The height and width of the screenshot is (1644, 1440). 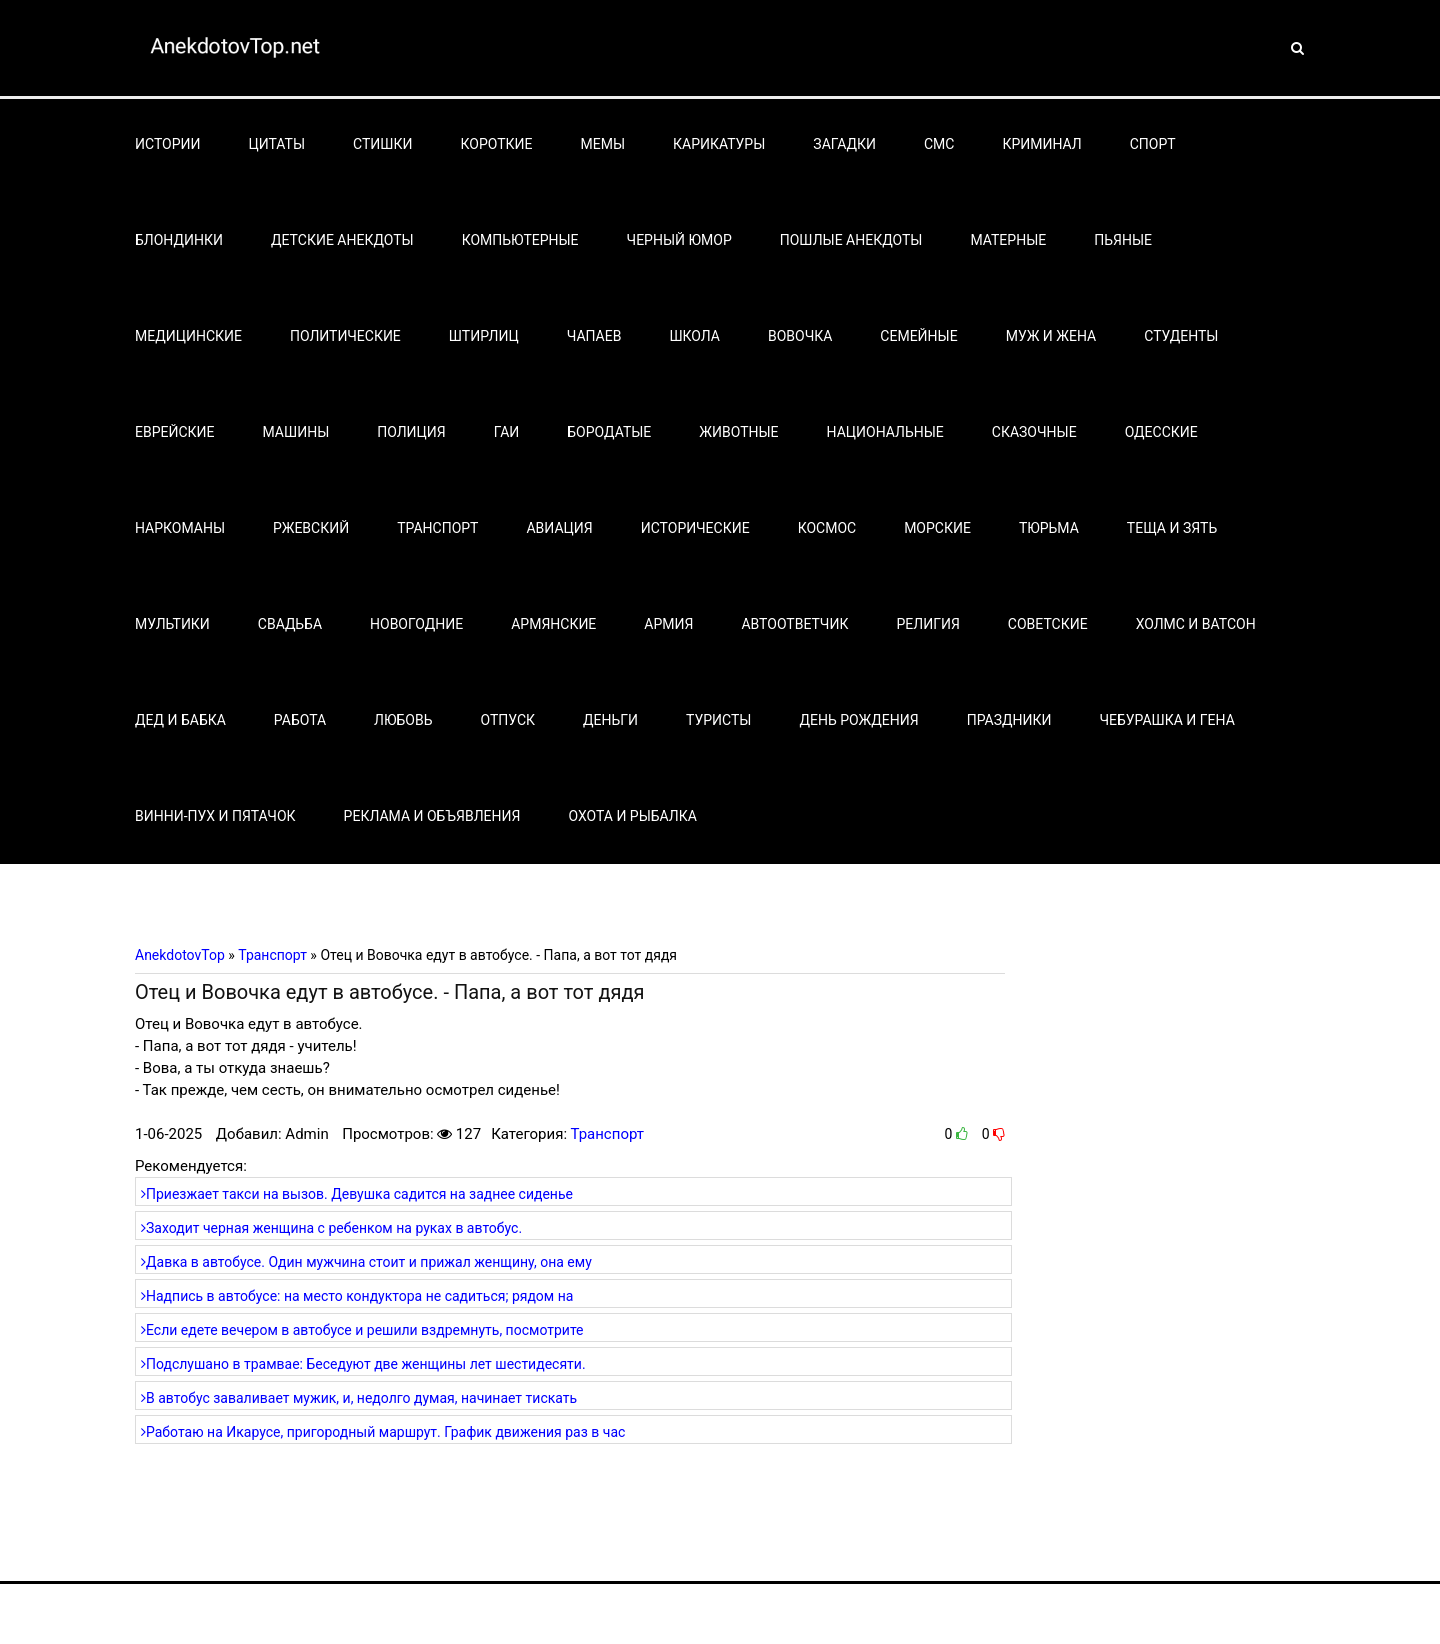 What do you see at coordinates (432, 816) in the screenshot?
I see `Реклама и объявления` at bounding box center [432, 816].